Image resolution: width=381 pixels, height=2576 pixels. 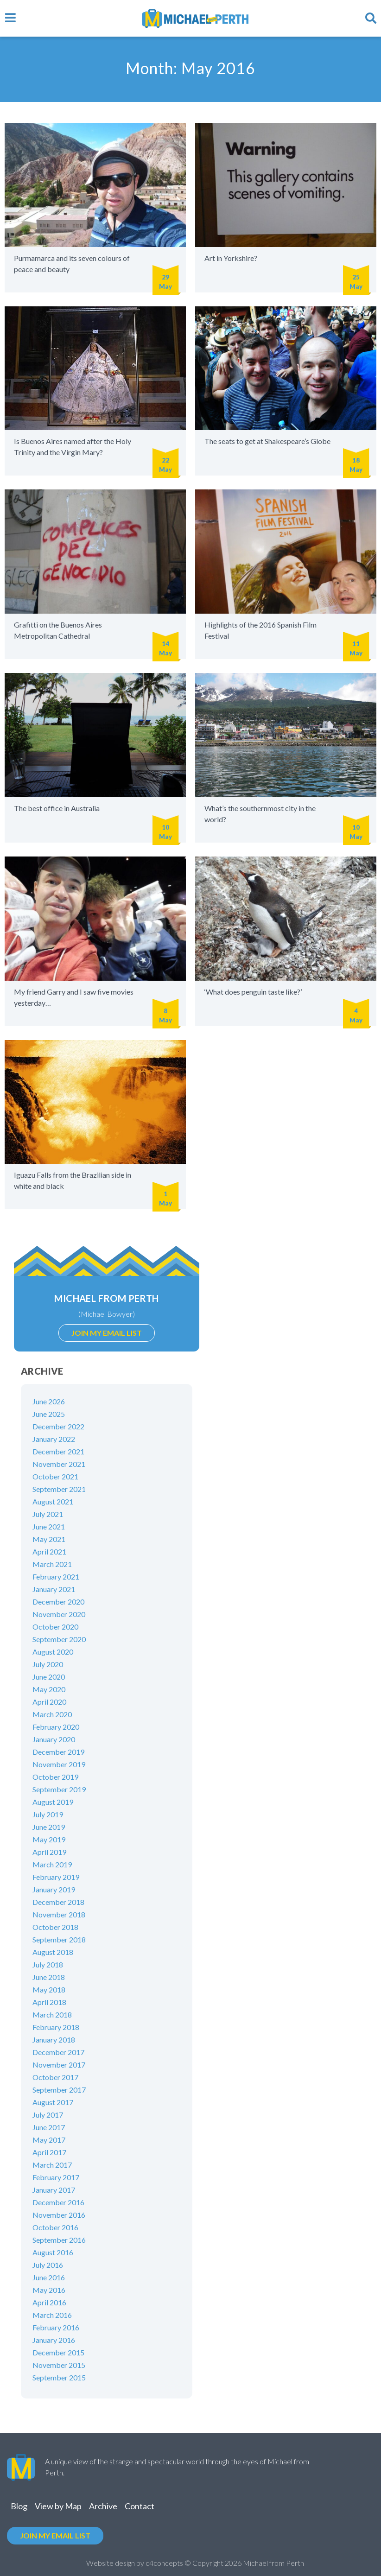 I want to click on July 2020, so click(x=47, y=1664).